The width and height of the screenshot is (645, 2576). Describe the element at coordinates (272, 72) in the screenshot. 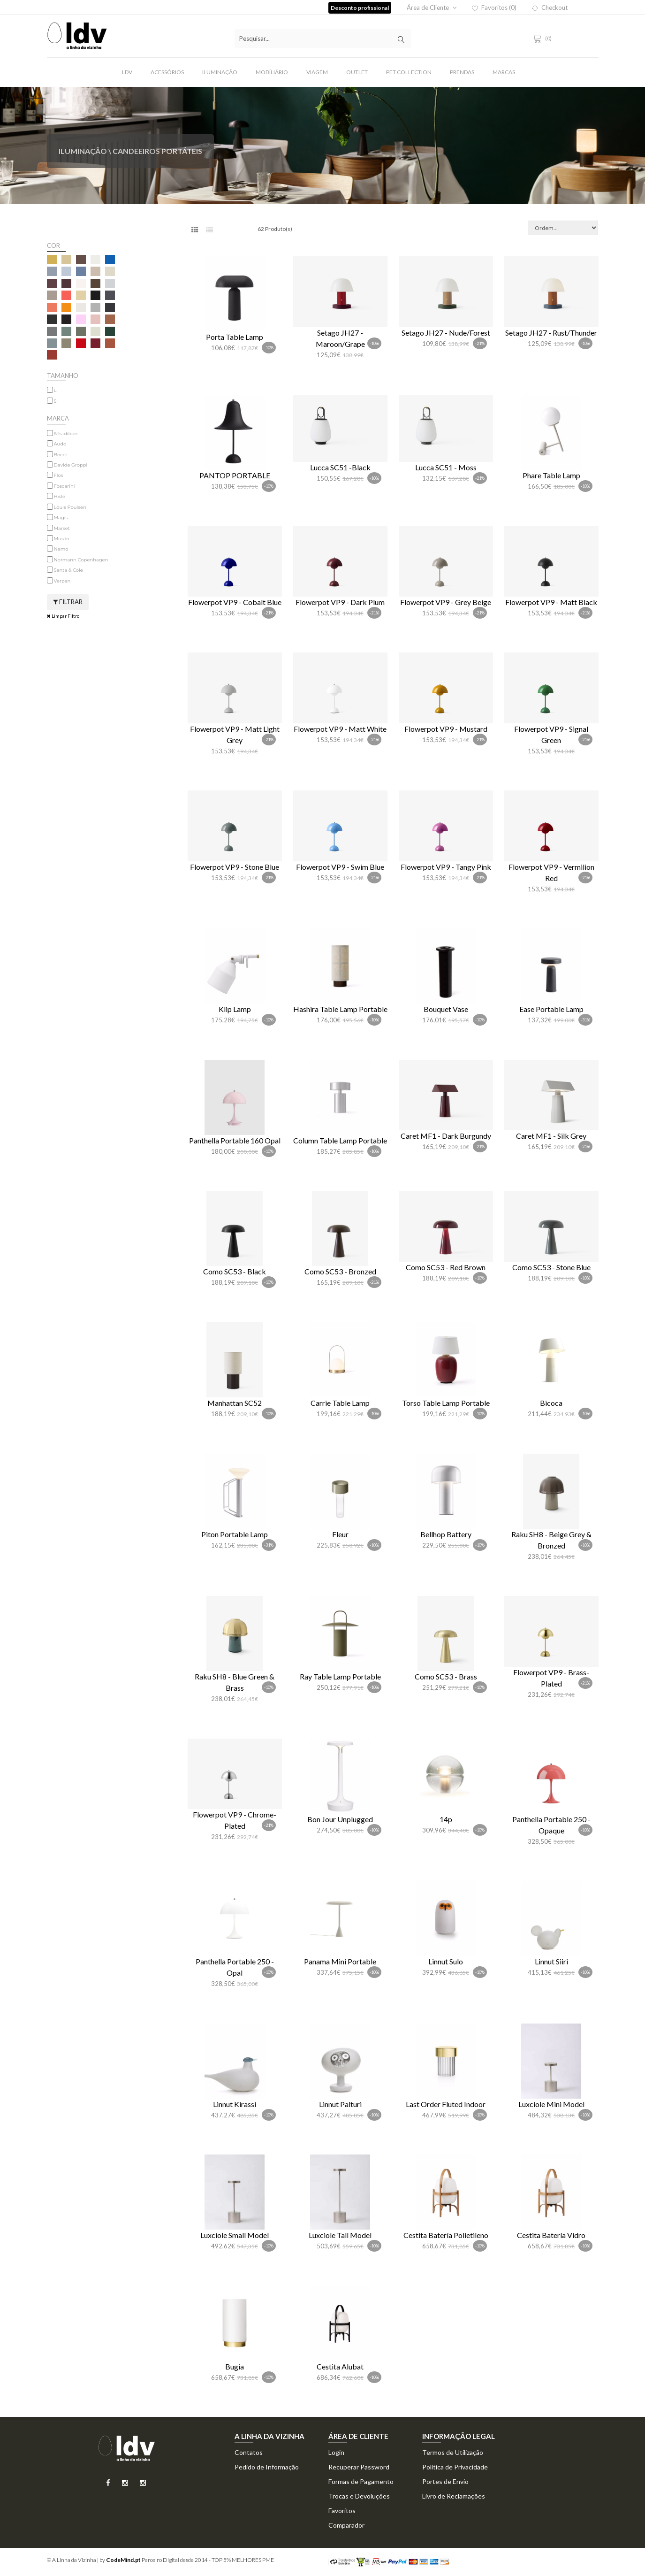

I see `Mobíliário` at that location.